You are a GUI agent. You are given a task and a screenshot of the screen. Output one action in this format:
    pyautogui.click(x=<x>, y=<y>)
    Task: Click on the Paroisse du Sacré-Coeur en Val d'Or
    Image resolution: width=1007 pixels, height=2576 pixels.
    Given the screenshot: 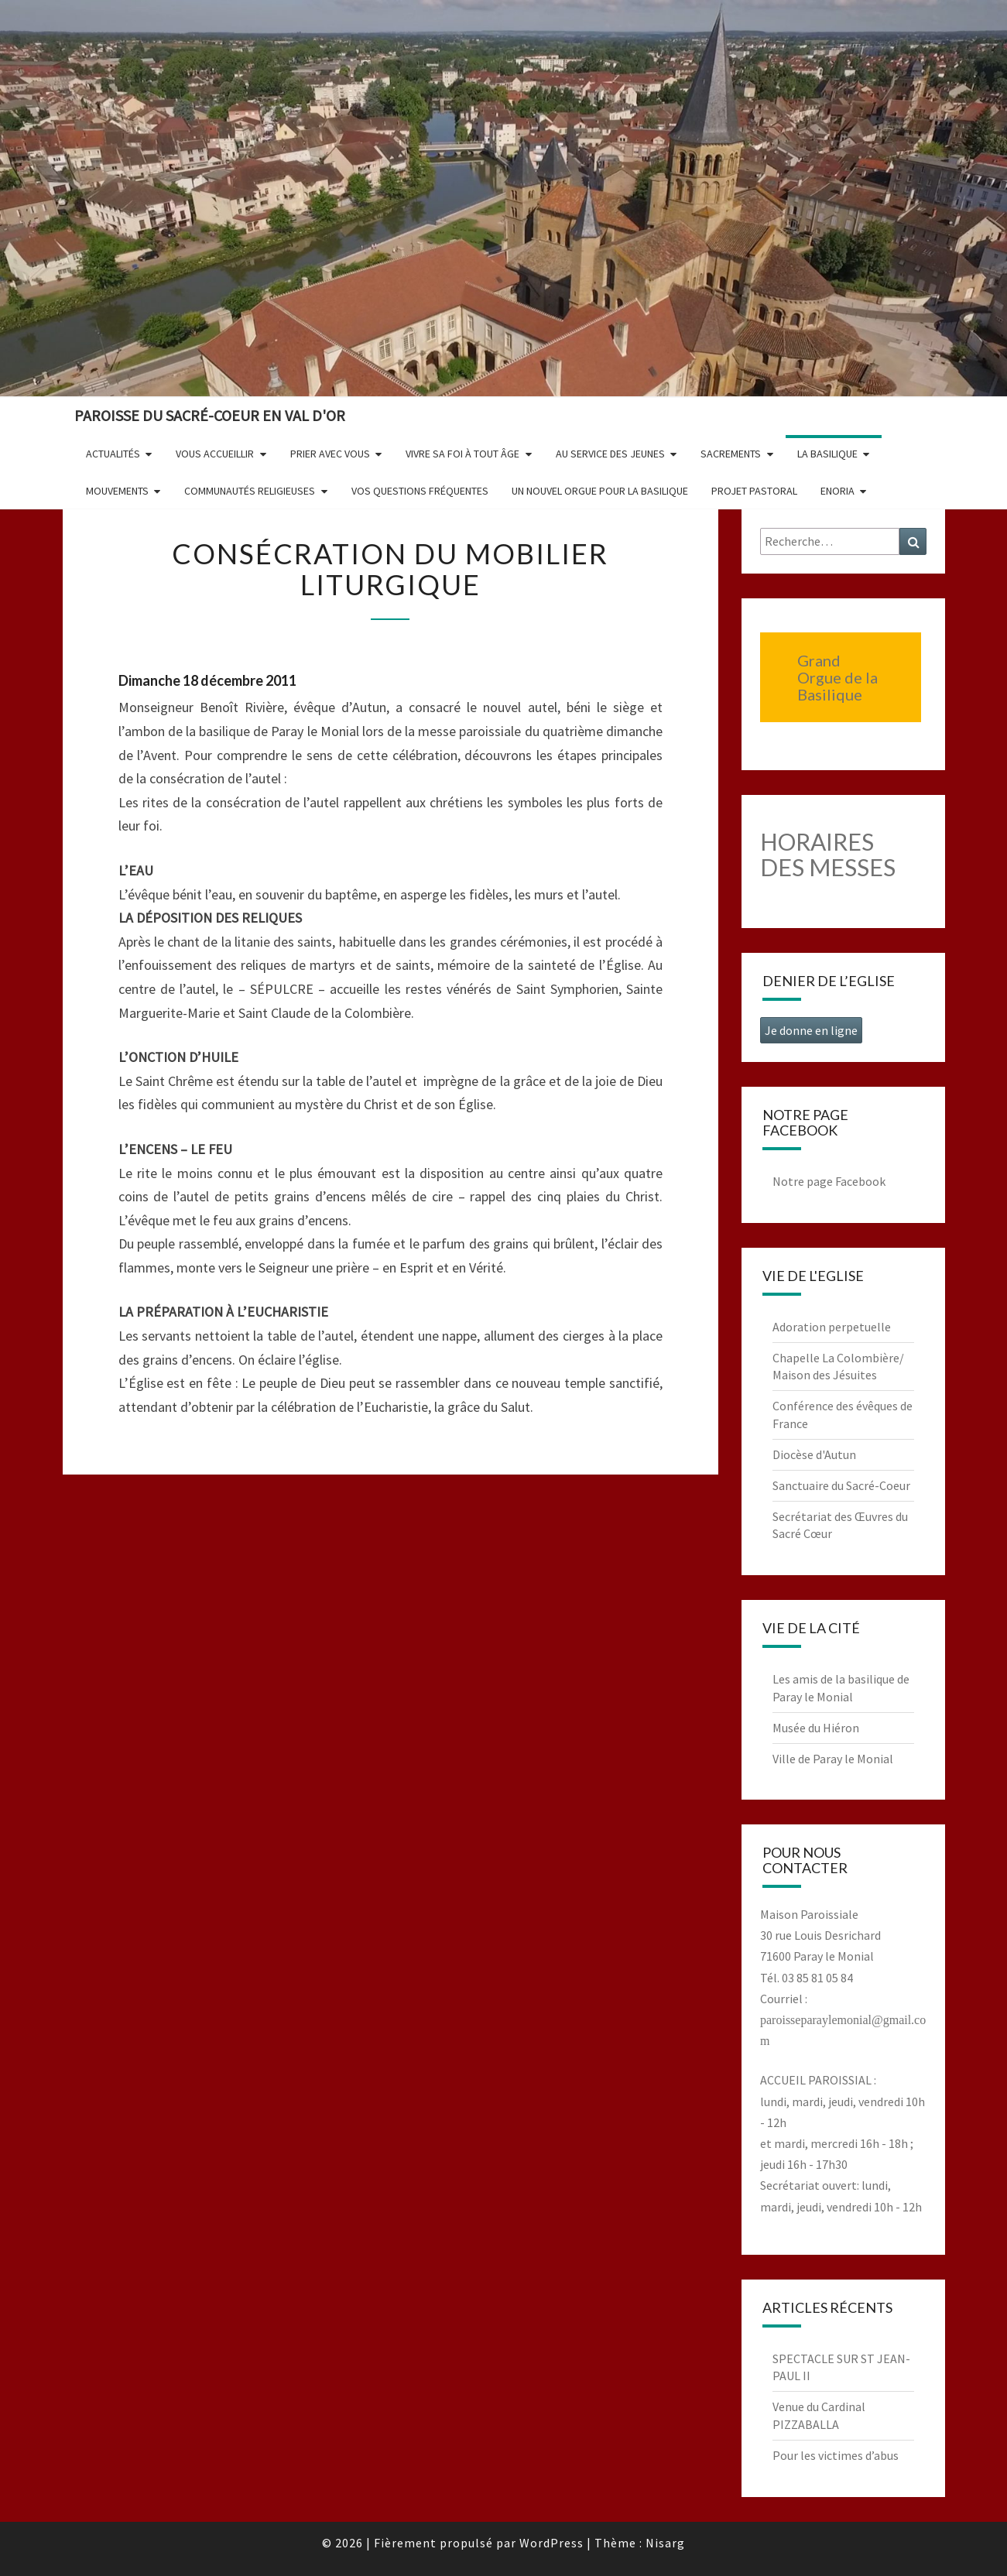 What is the action you would take?
    pyautogui.click(x=209, y=415)
    